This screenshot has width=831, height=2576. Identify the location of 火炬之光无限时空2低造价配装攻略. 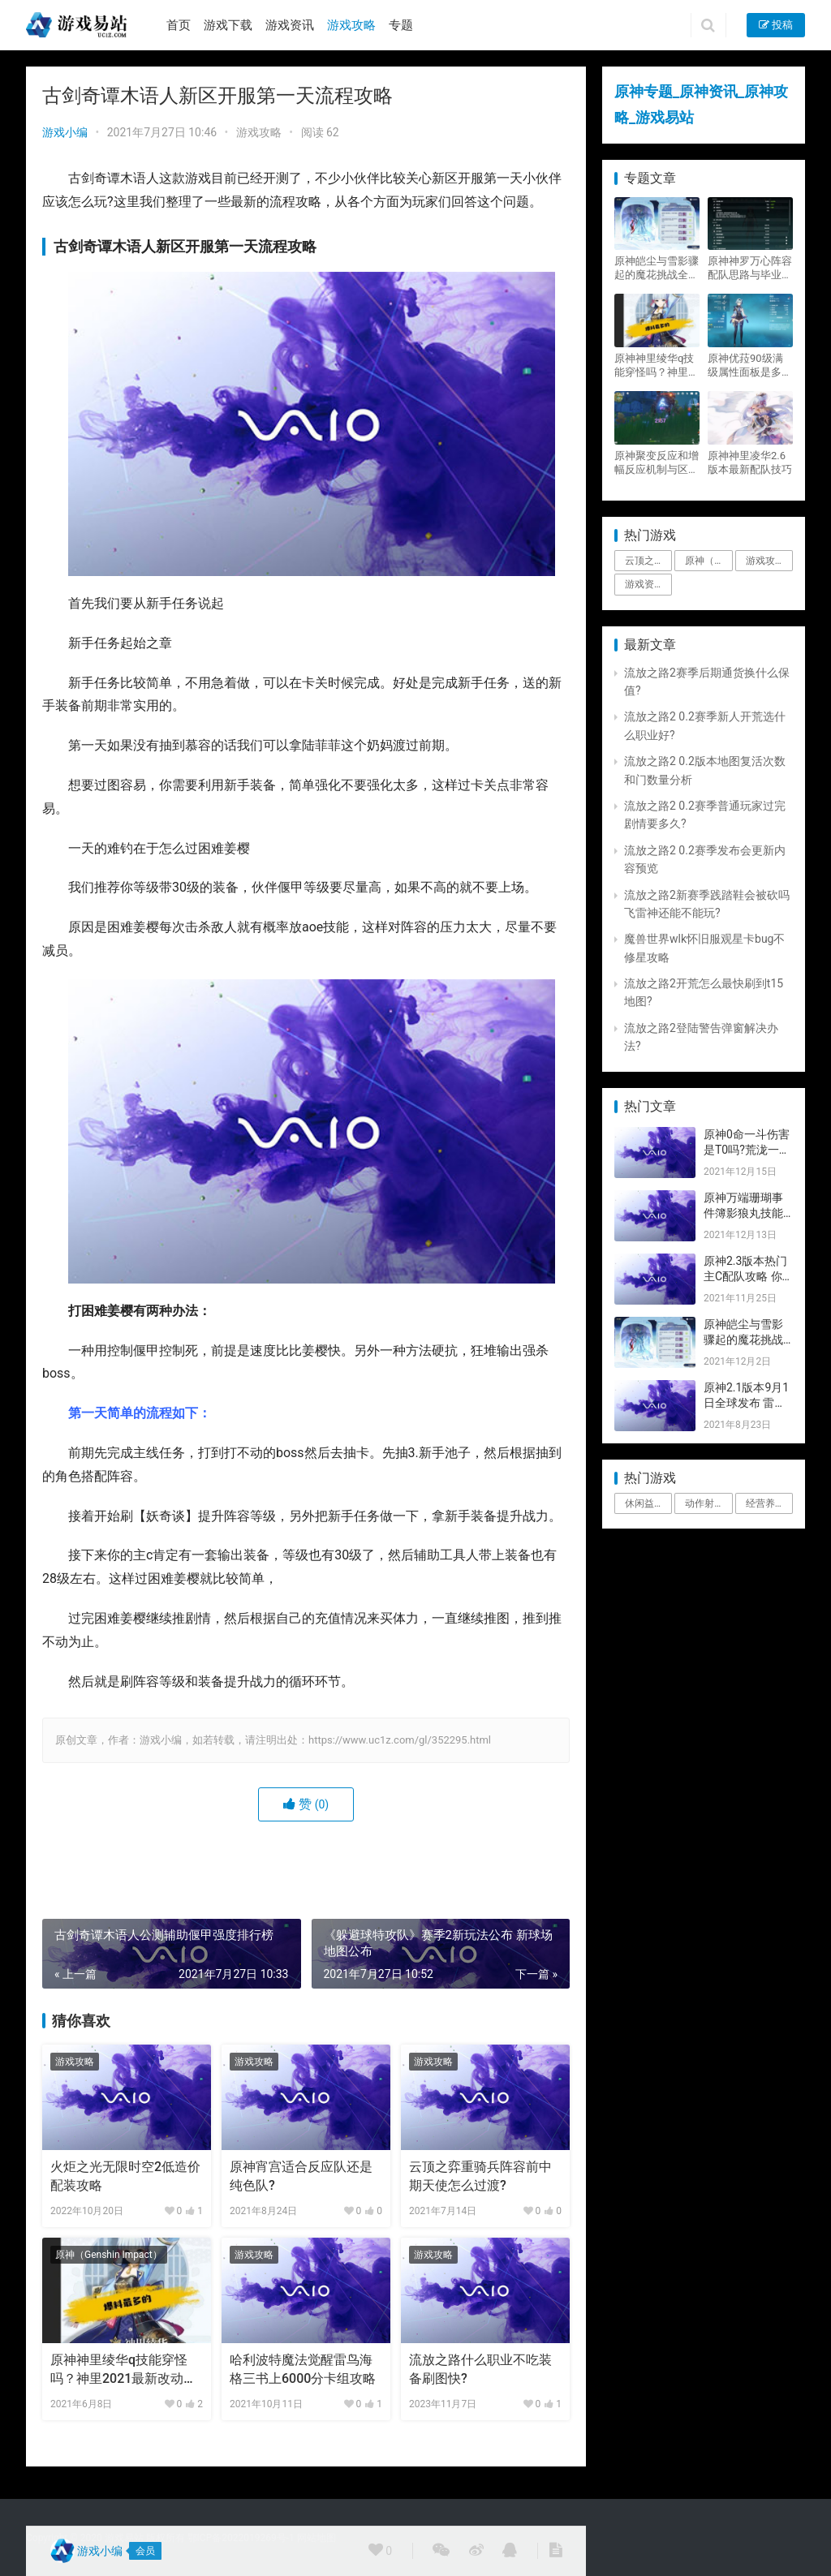
(125, 2175).